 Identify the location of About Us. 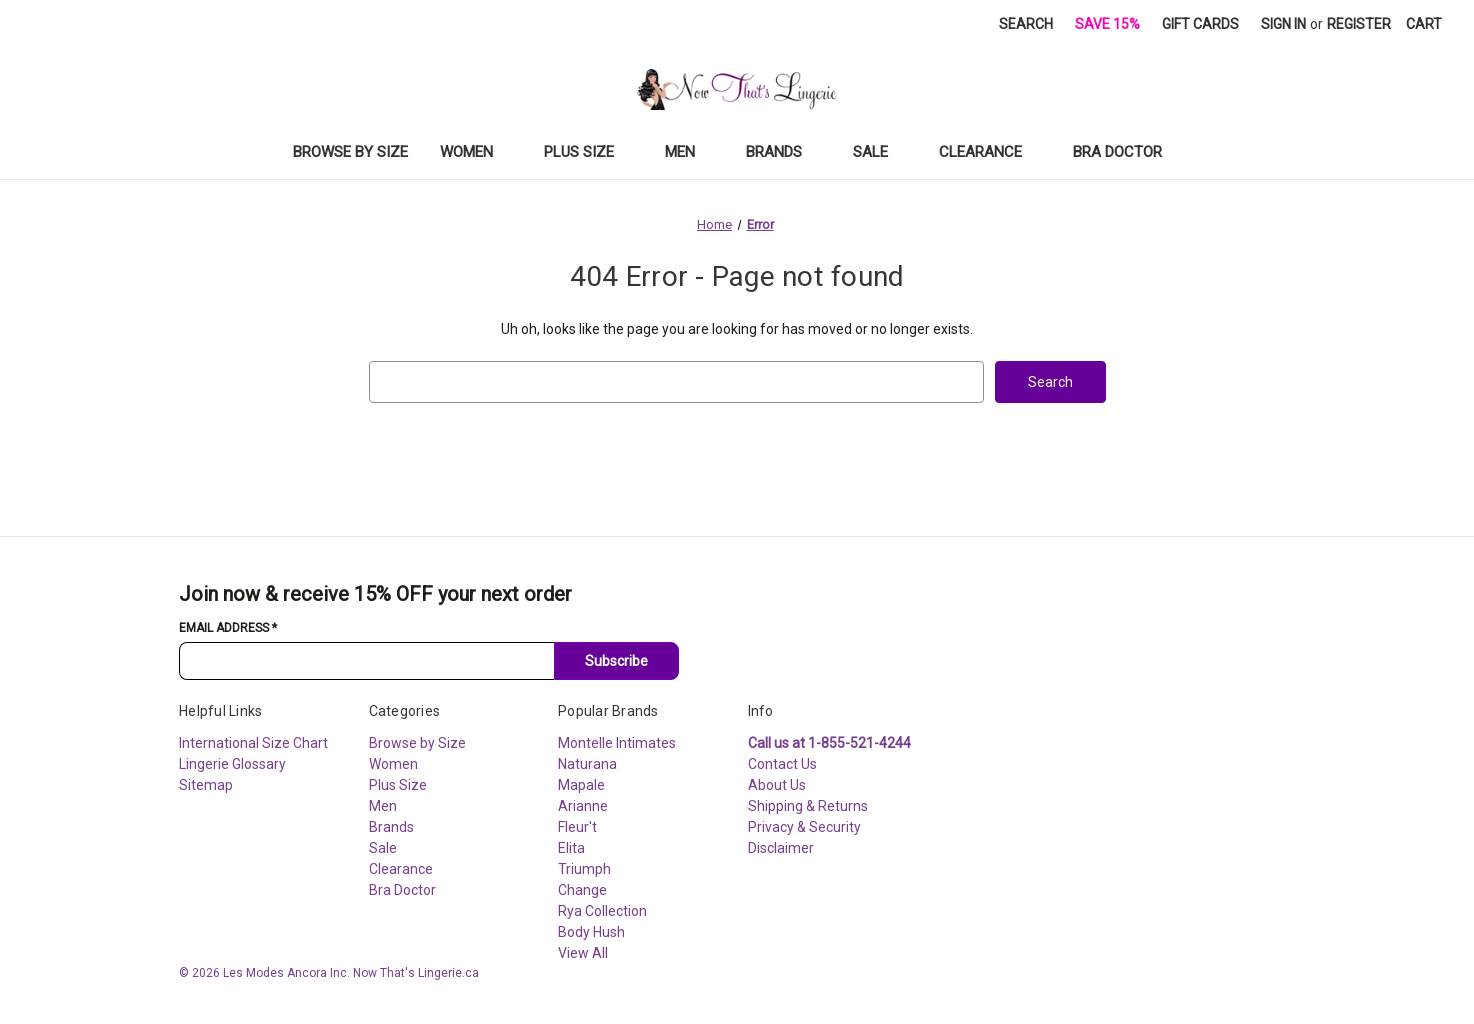
(777, 785).